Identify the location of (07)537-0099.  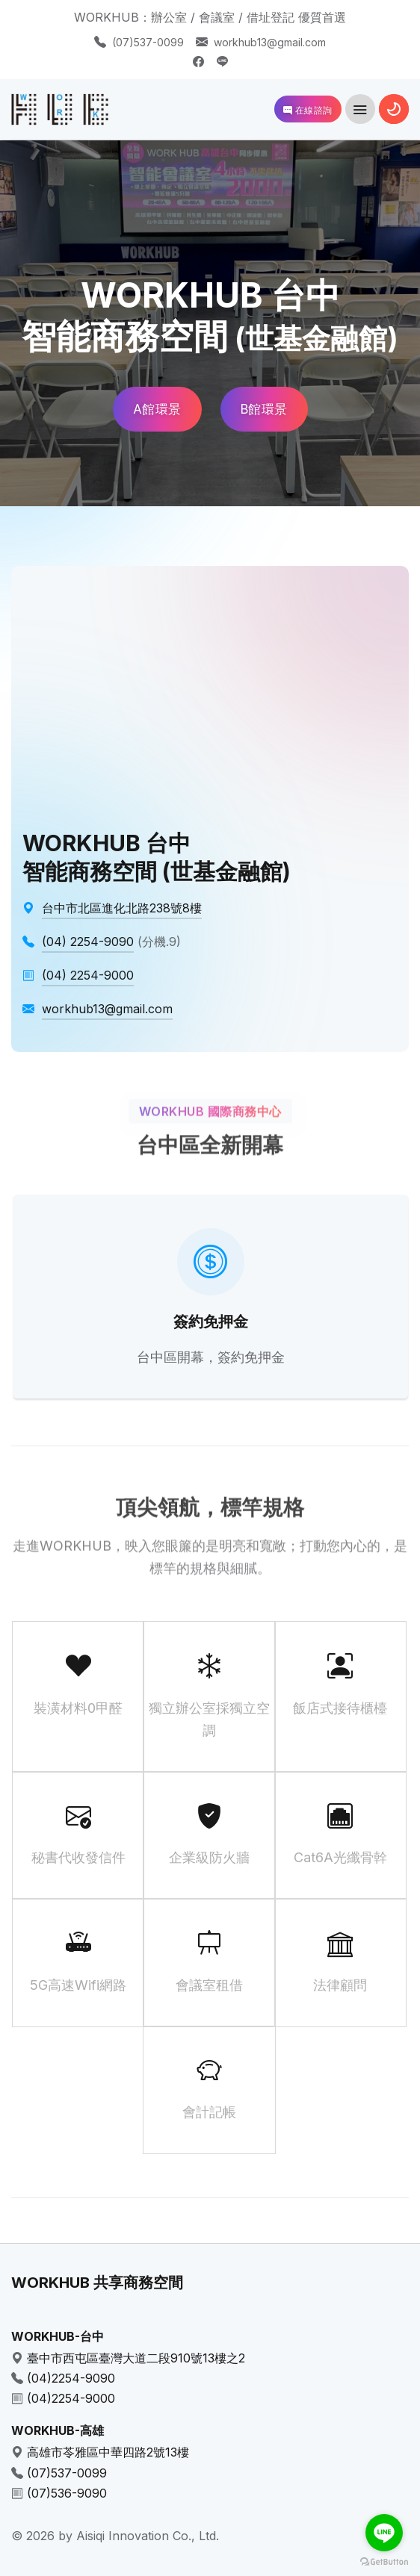
(148, 42).